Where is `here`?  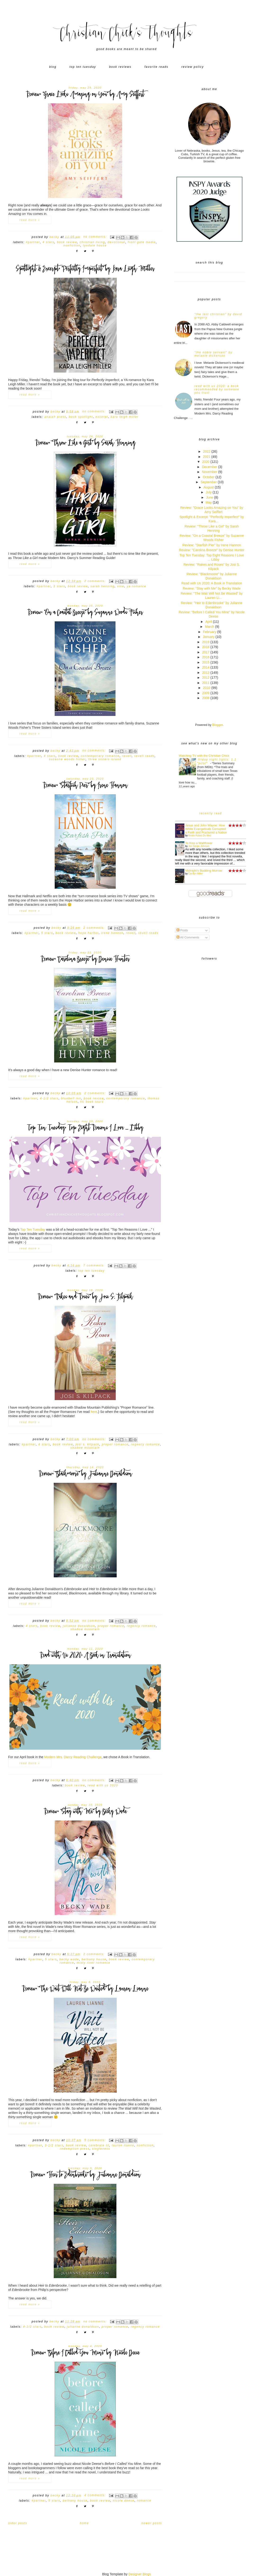
here is located at coordinates (94, 1412).